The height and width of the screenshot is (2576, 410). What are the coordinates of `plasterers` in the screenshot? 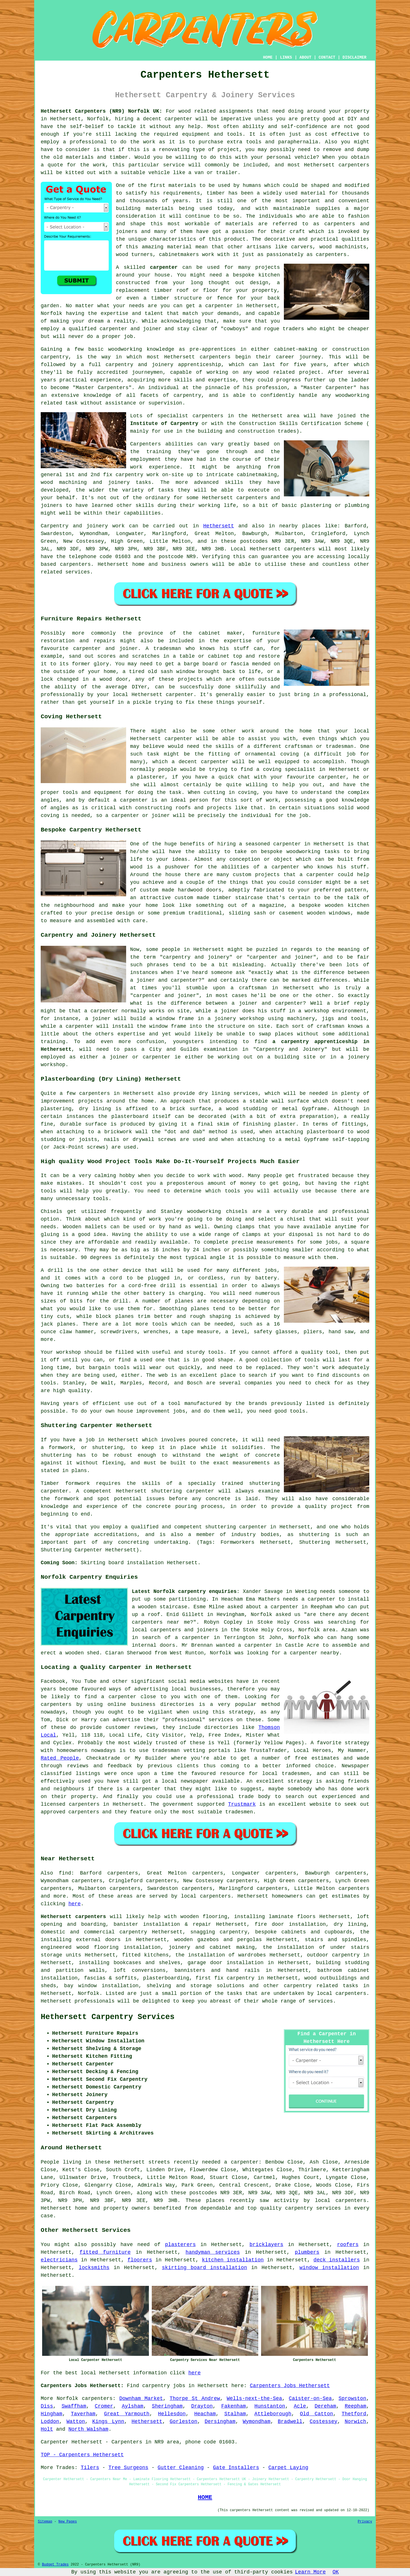 It's located at (180, 2244).